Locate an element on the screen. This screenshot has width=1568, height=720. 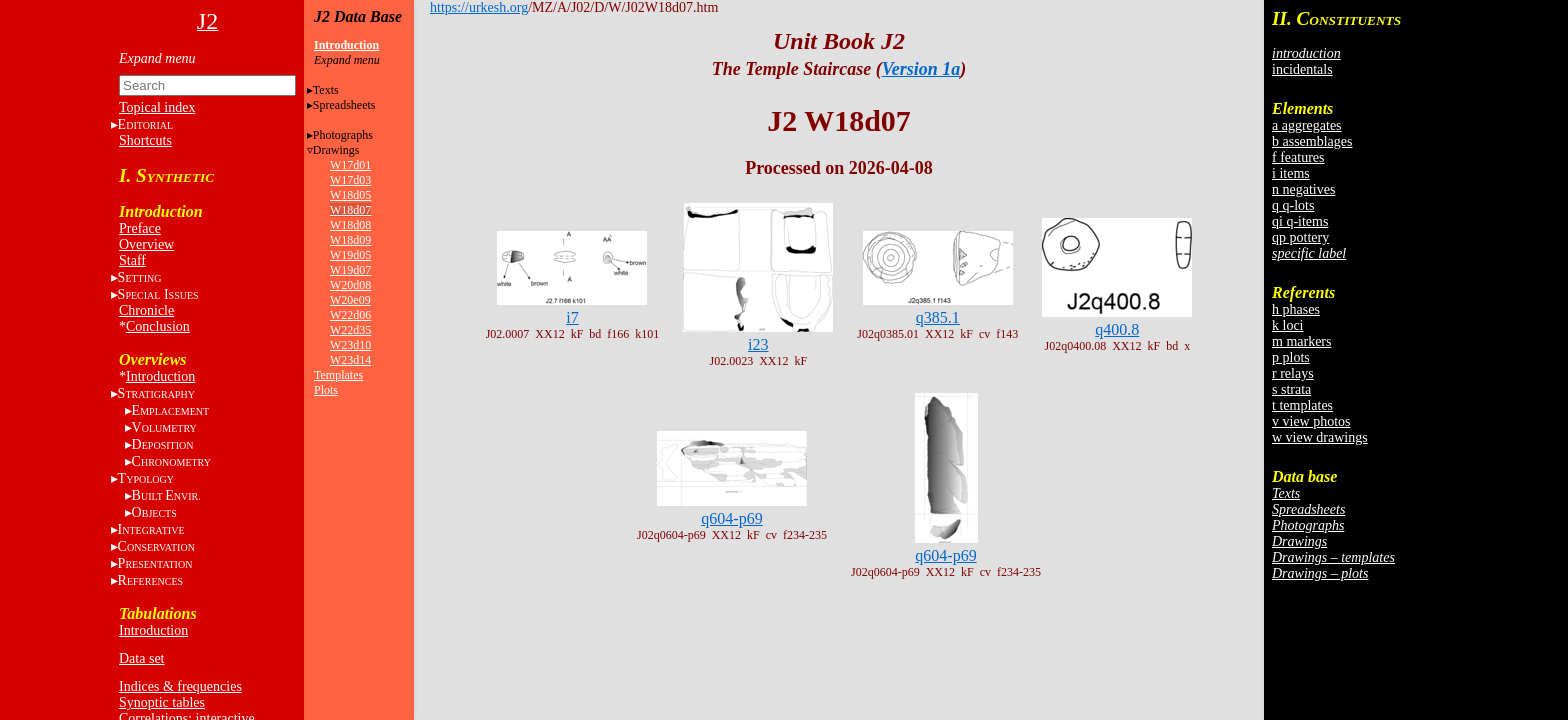
qi q-items is located at coordinates (1300, 221).